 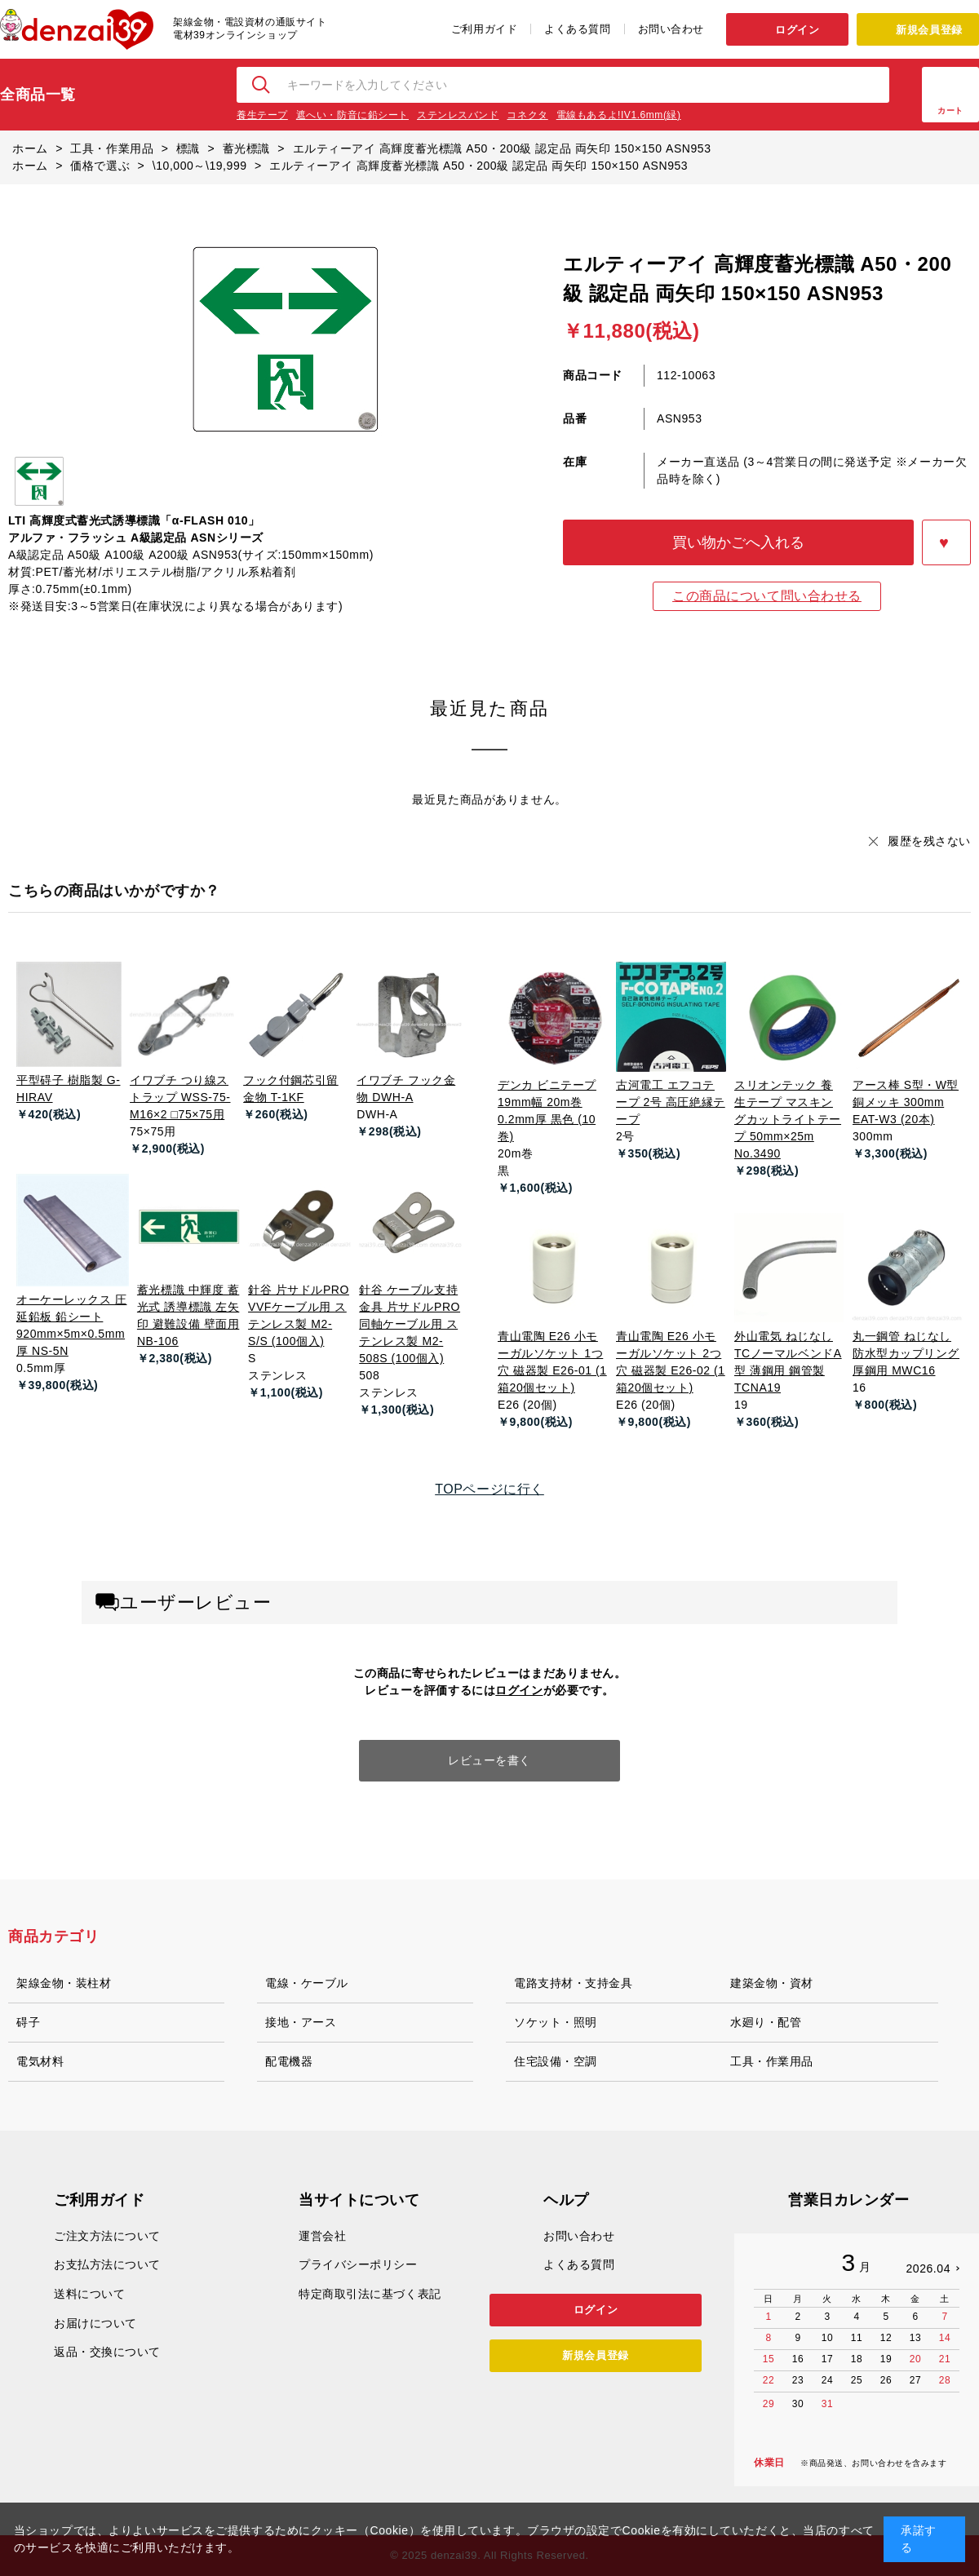 I want to click on ソケット・照明, so click(x=555, y=2022).